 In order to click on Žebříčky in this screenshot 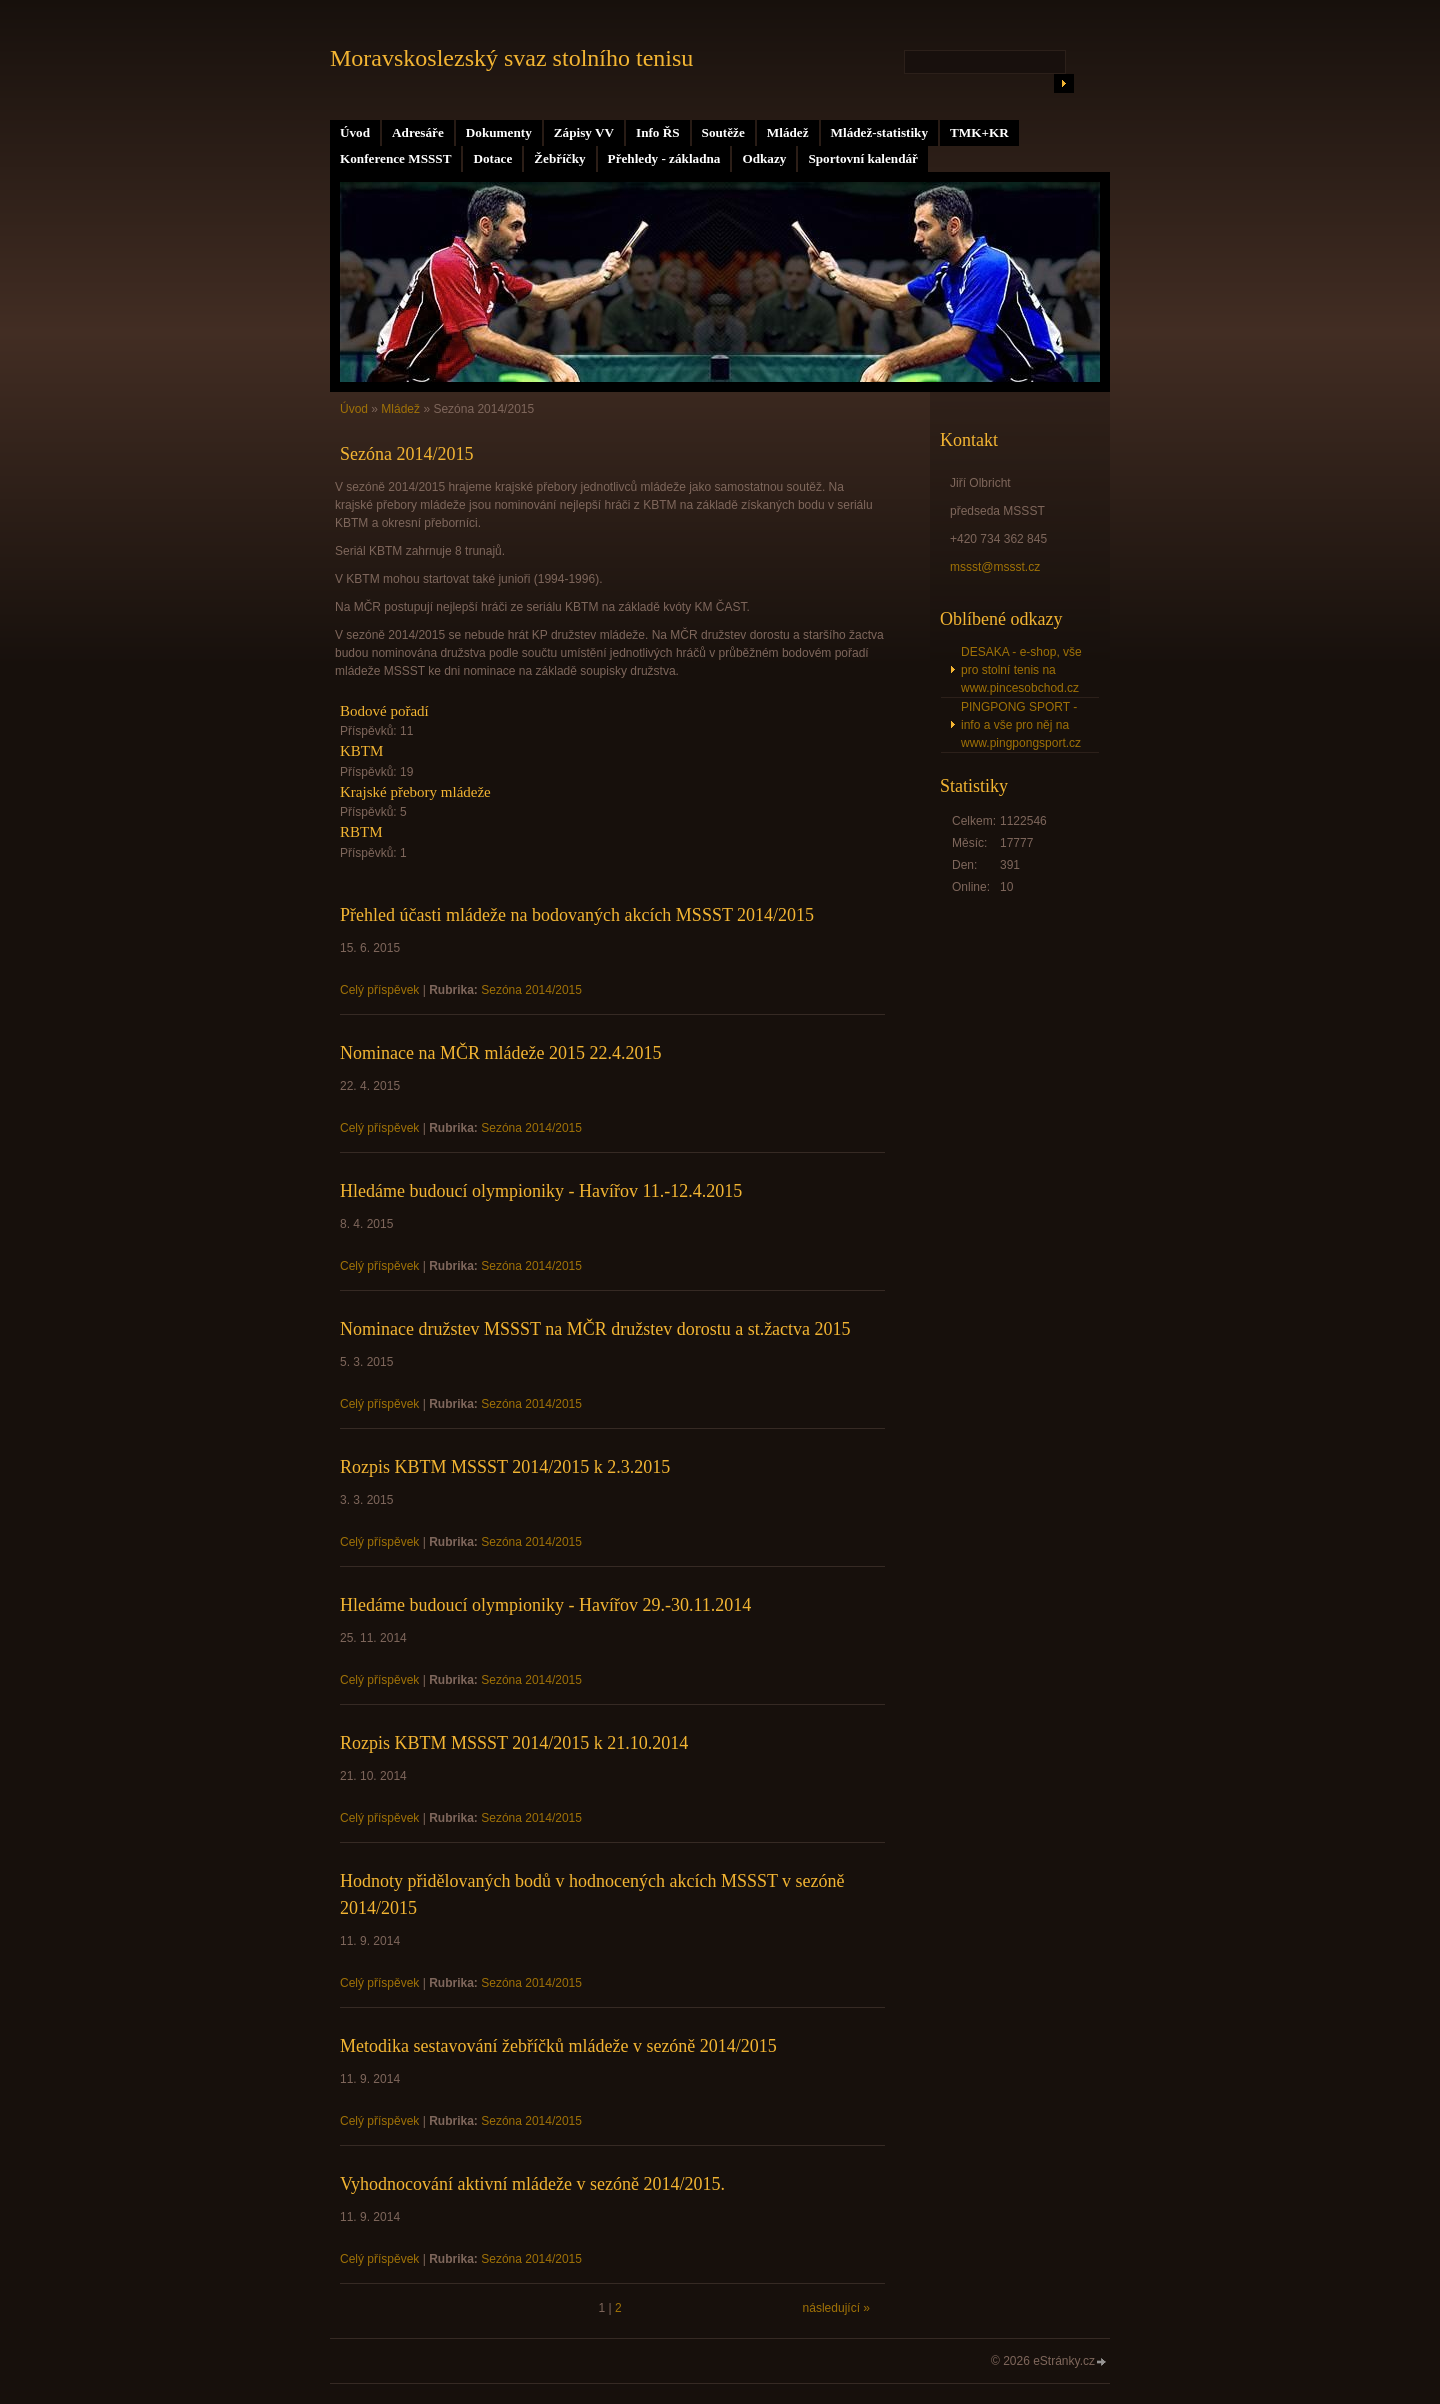, I will do `click(559, 158)`.